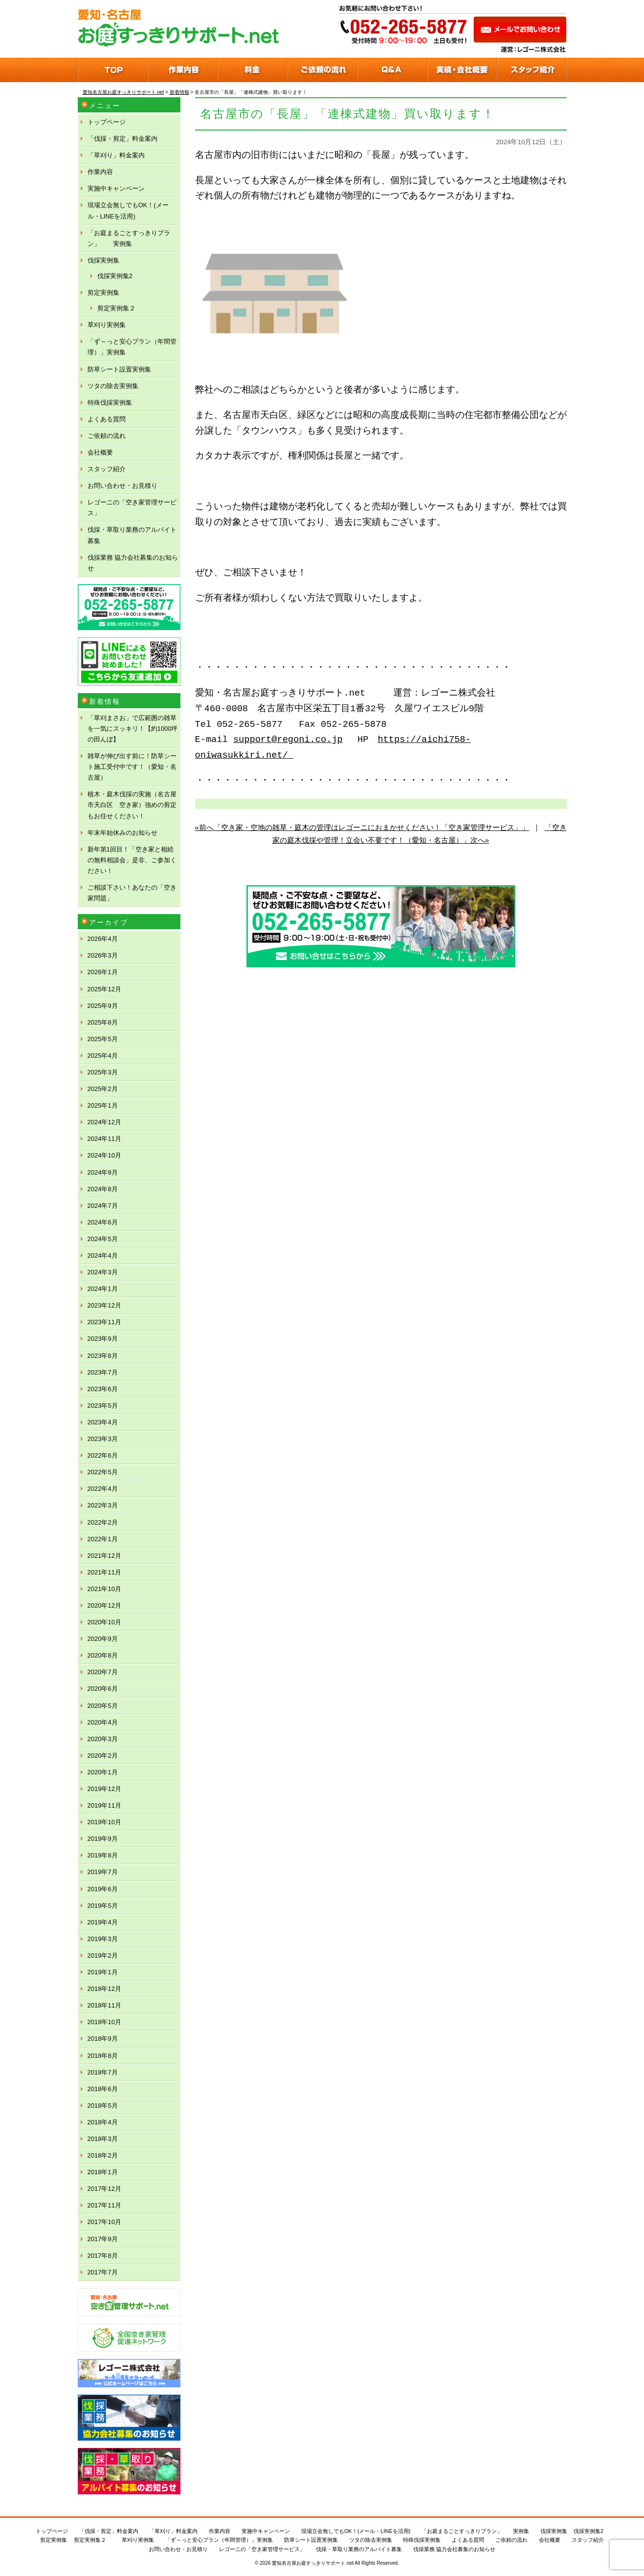 This screenshot has width=644, height=2576. Describe the element at coordinates (103, 1222) in the screenshot. I see `2024年6月` at that location.